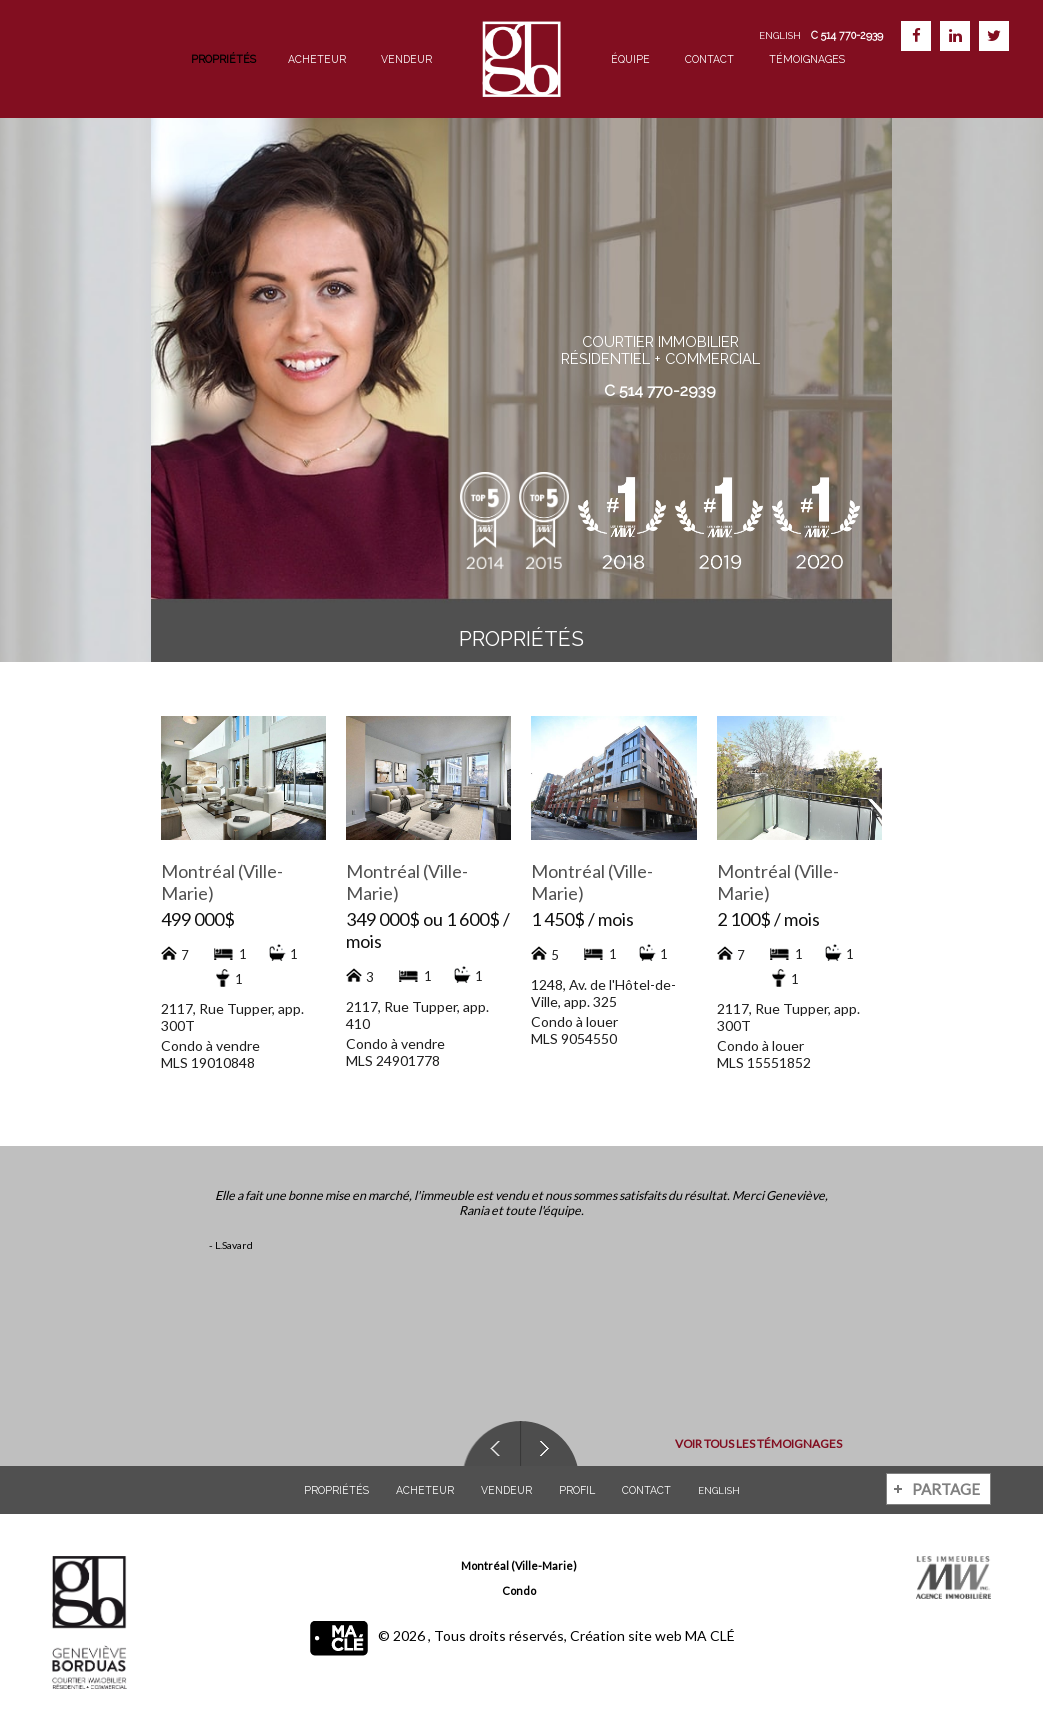 The height and width of the screenshot is (1709, 1043). I want to click on 2 100$ / mois, so click(768, 919).